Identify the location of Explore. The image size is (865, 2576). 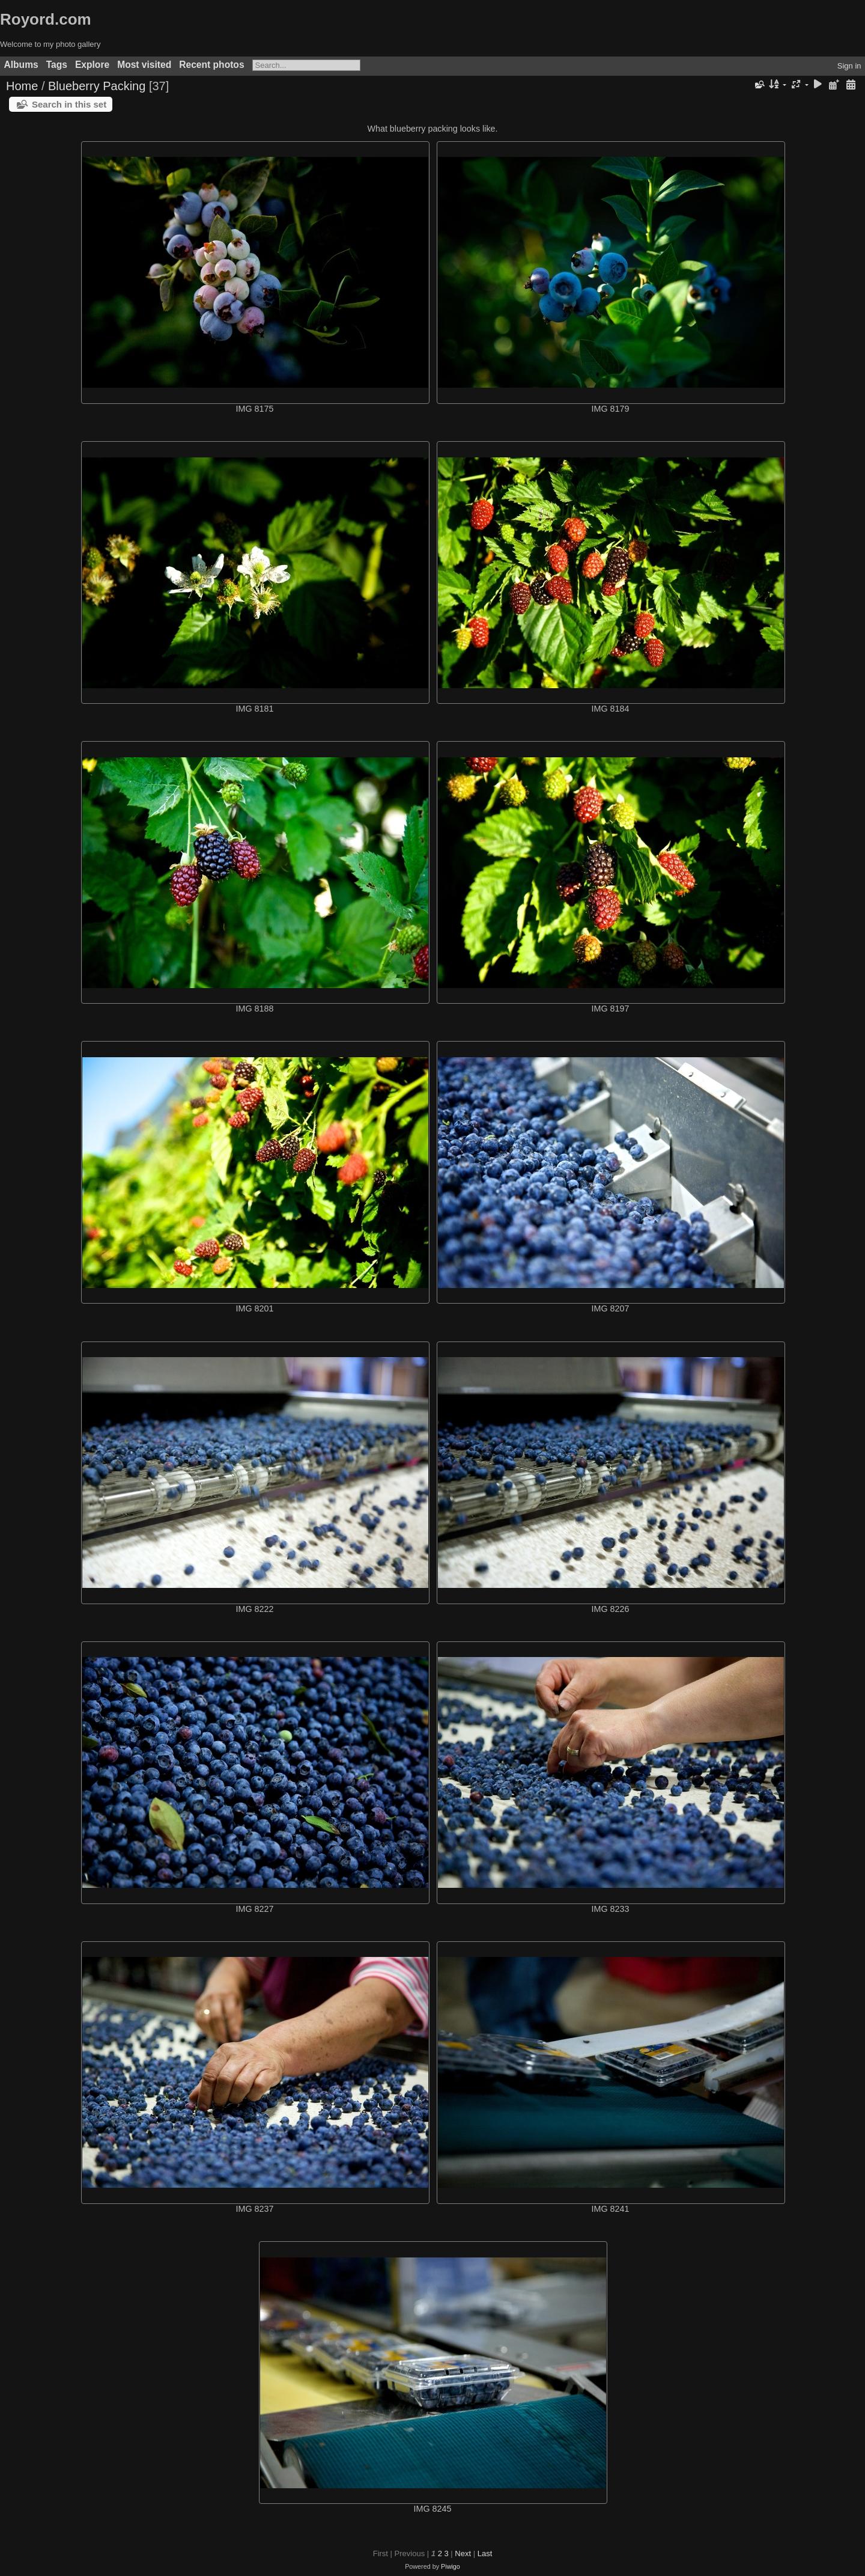
(92, 65).